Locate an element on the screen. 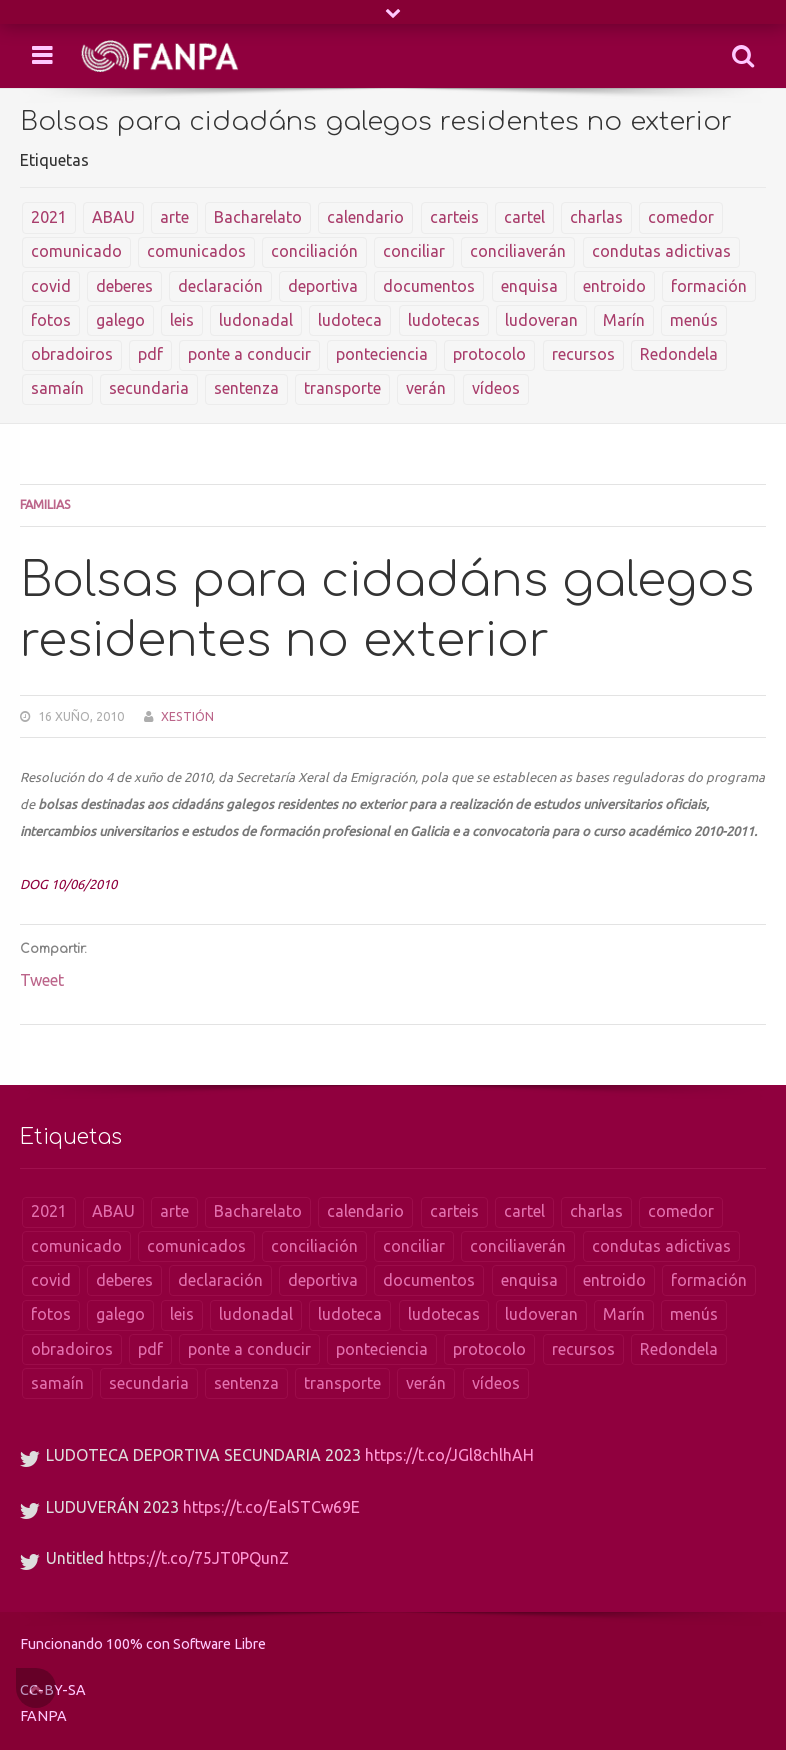 The width and height of the screenshot is (786, 1750). declaración [declaración (5 items)] is located at coordinates (220, 286).